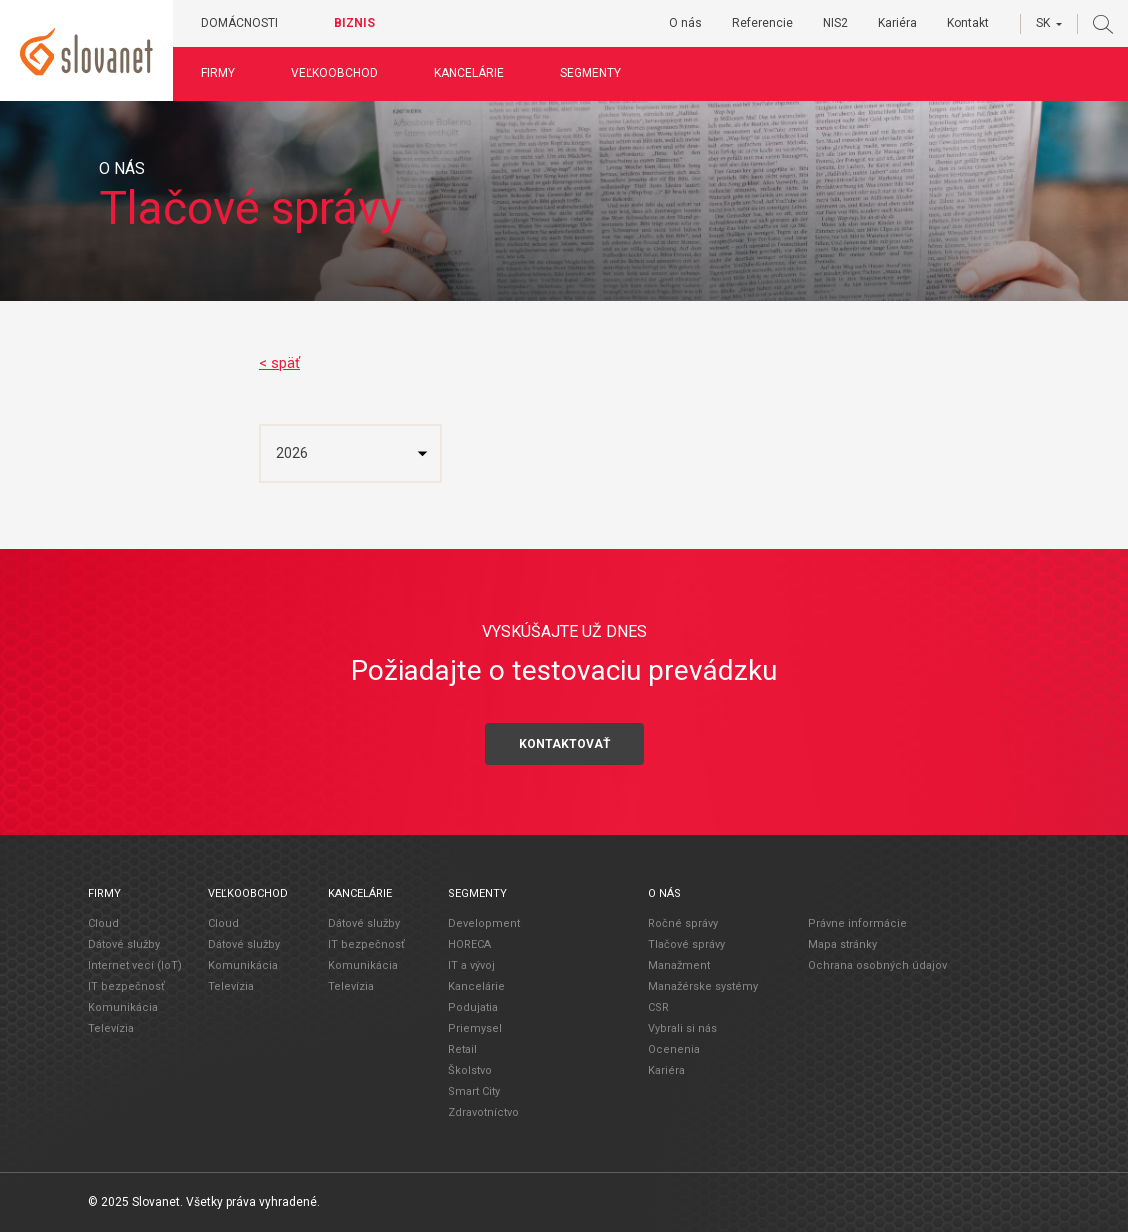 Image resolution: width=1128 pixels, height=1232 pixels. What do you see at coordinates (564, 743) in the screenshot?
I see `Kontaktovať` at bounding box center [564, 743].